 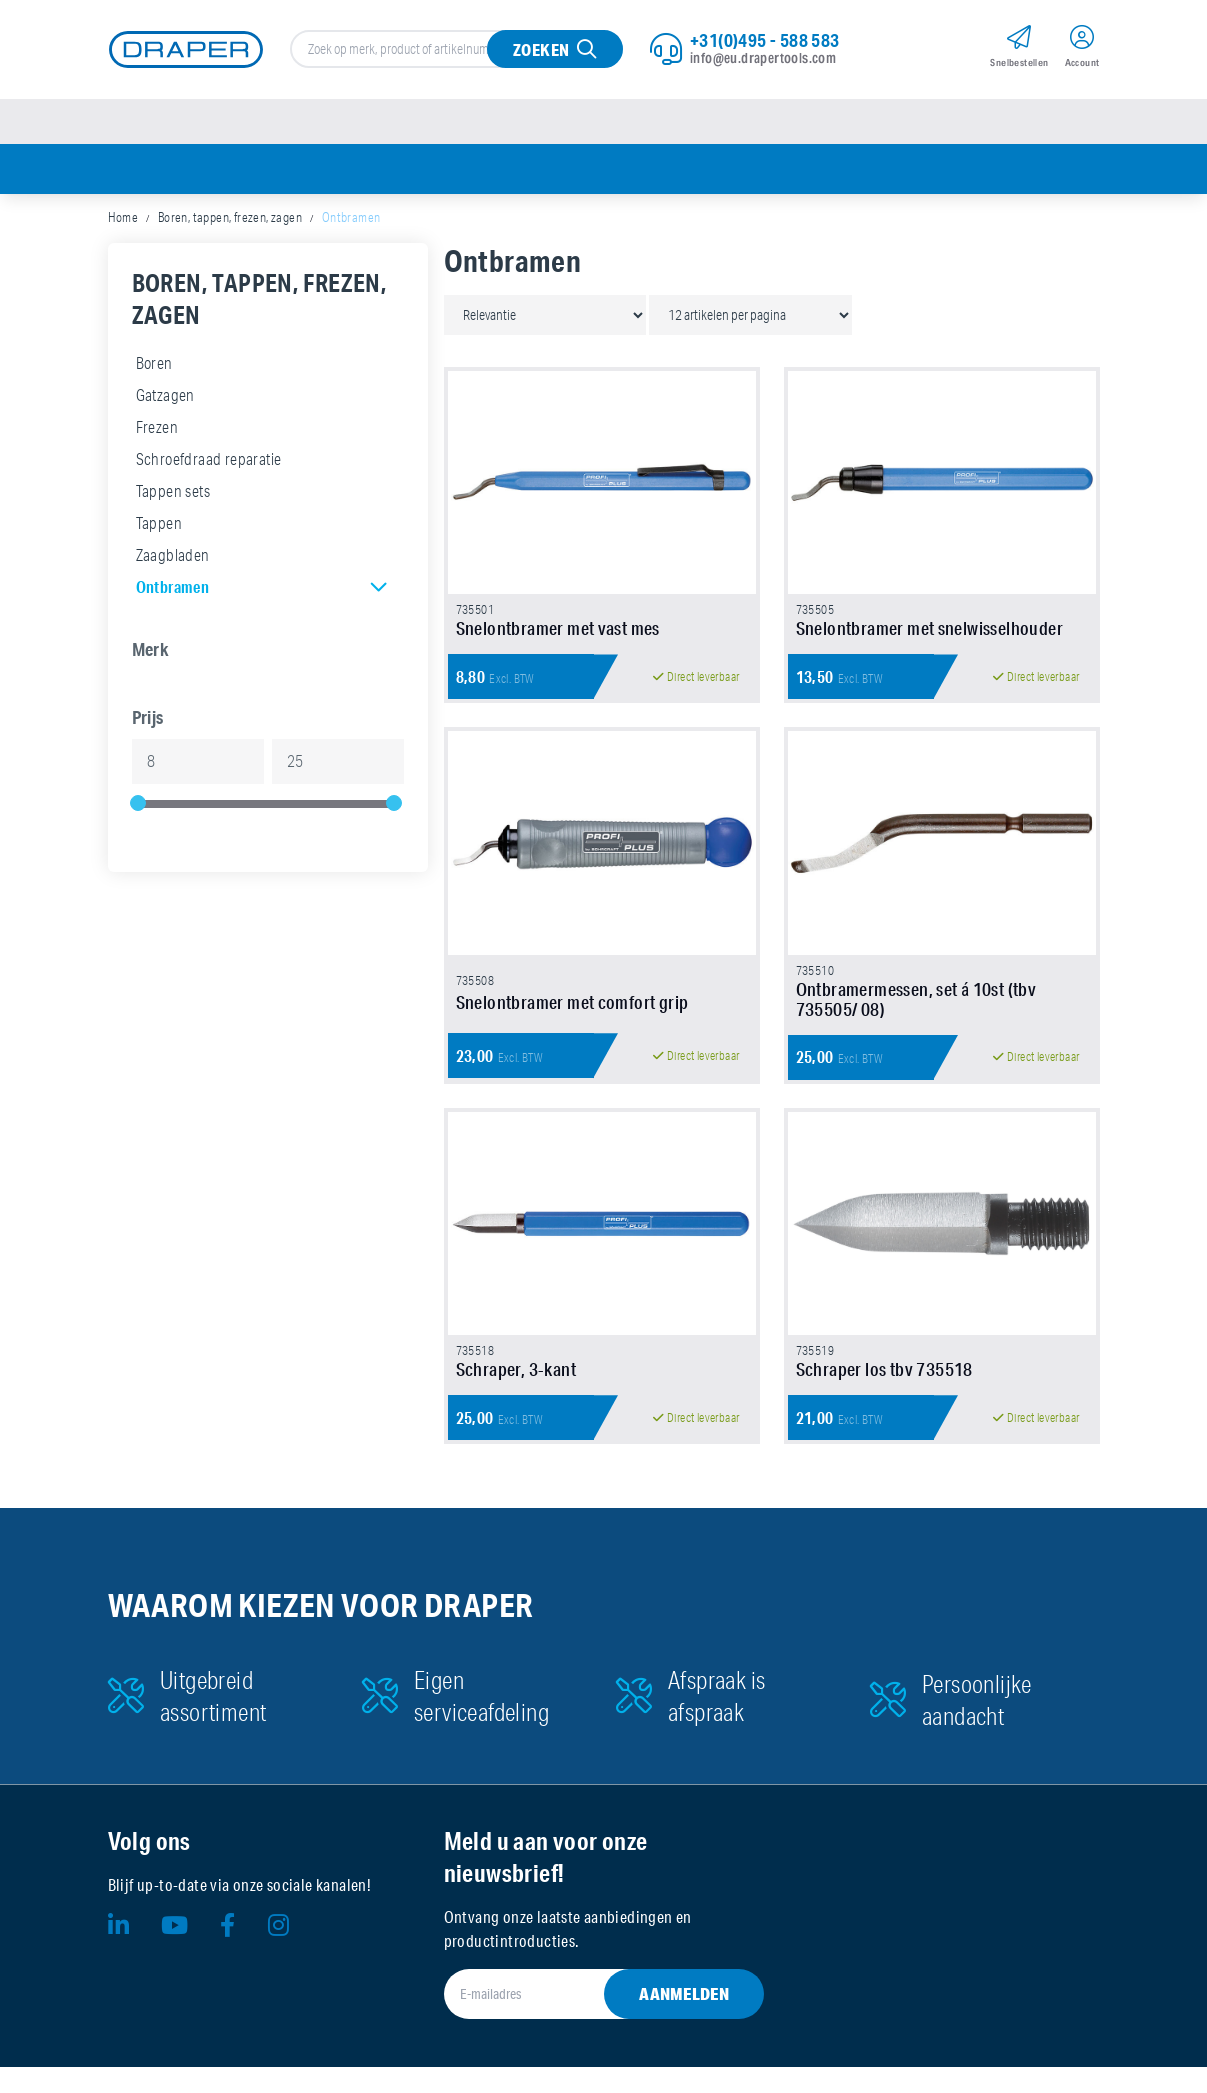 I want to click on Ontbramen, so click(x=173, y=589).